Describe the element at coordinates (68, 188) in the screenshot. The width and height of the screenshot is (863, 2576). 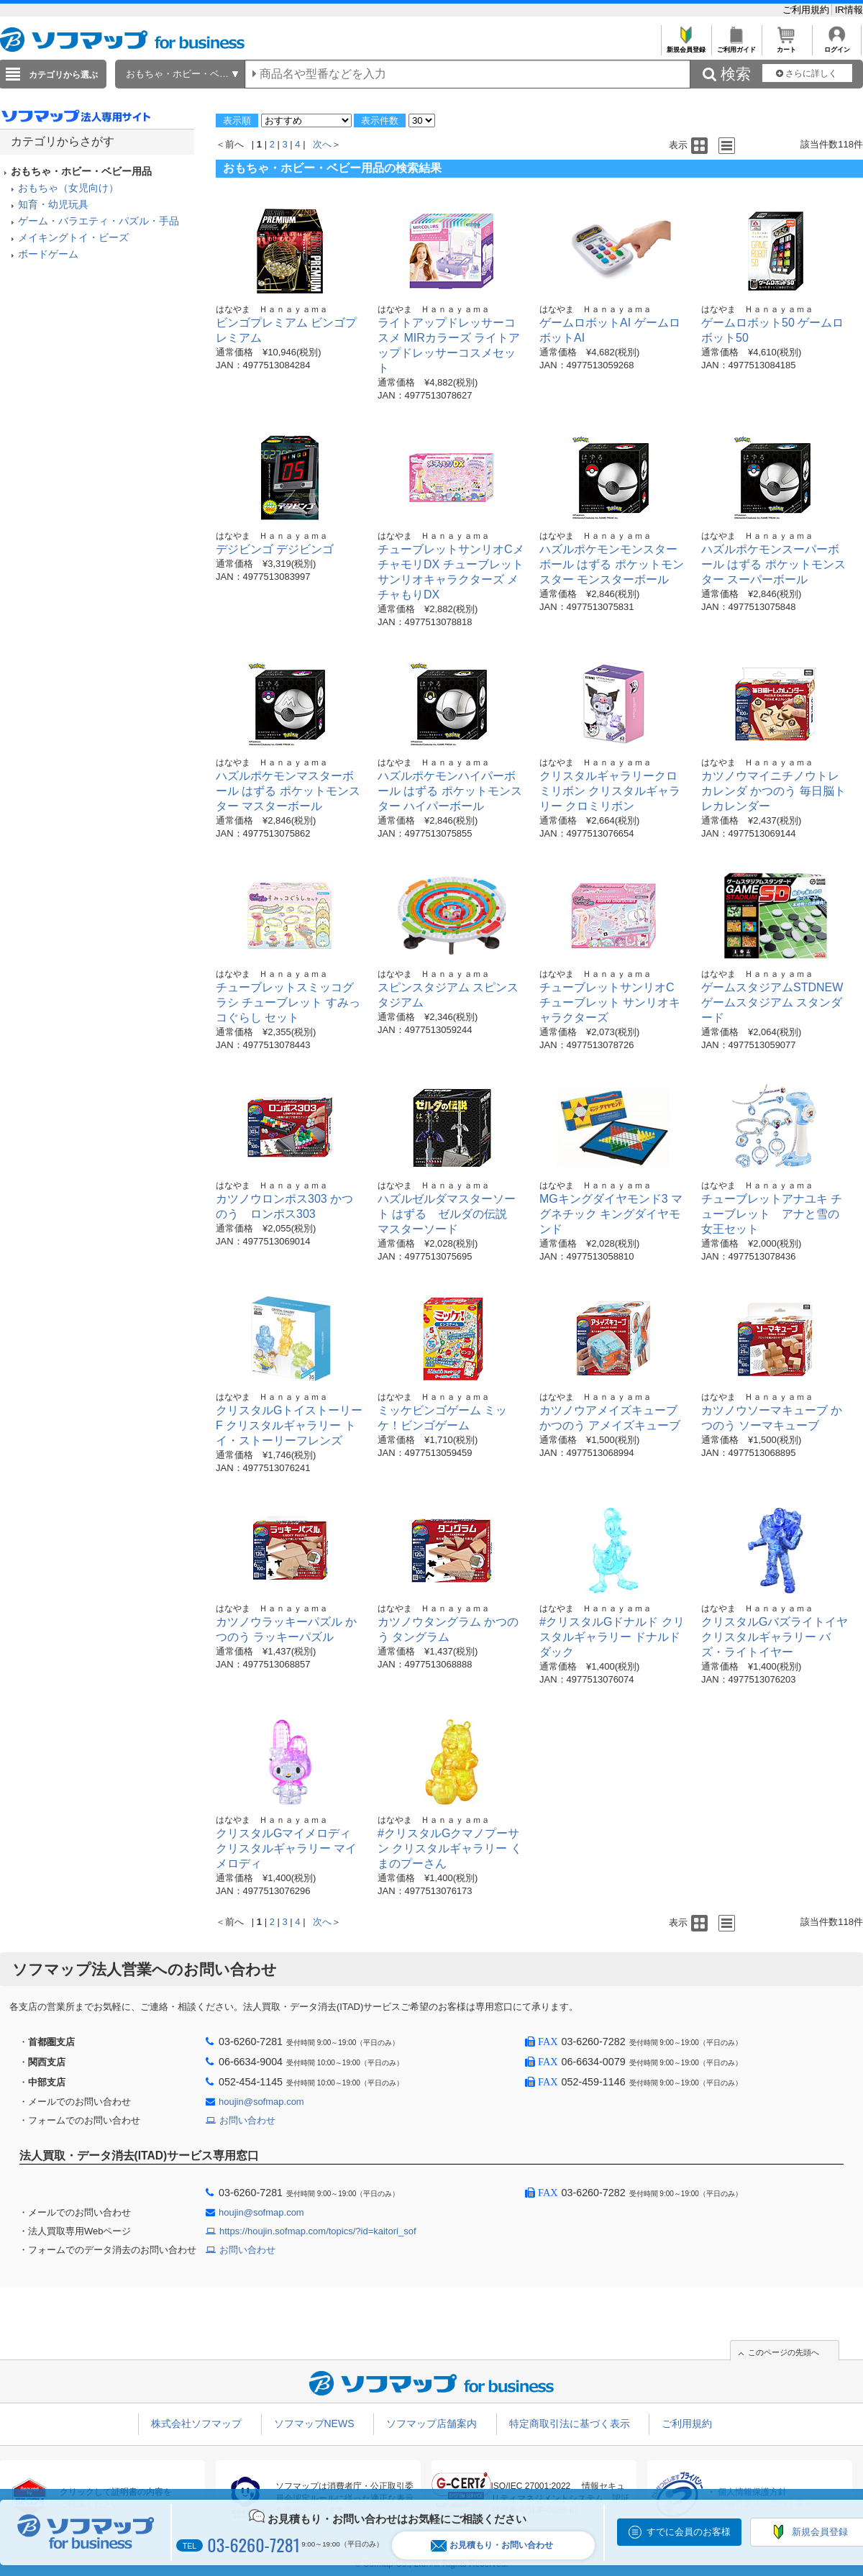
I see `おもちゃ（女児向け）` at that location.